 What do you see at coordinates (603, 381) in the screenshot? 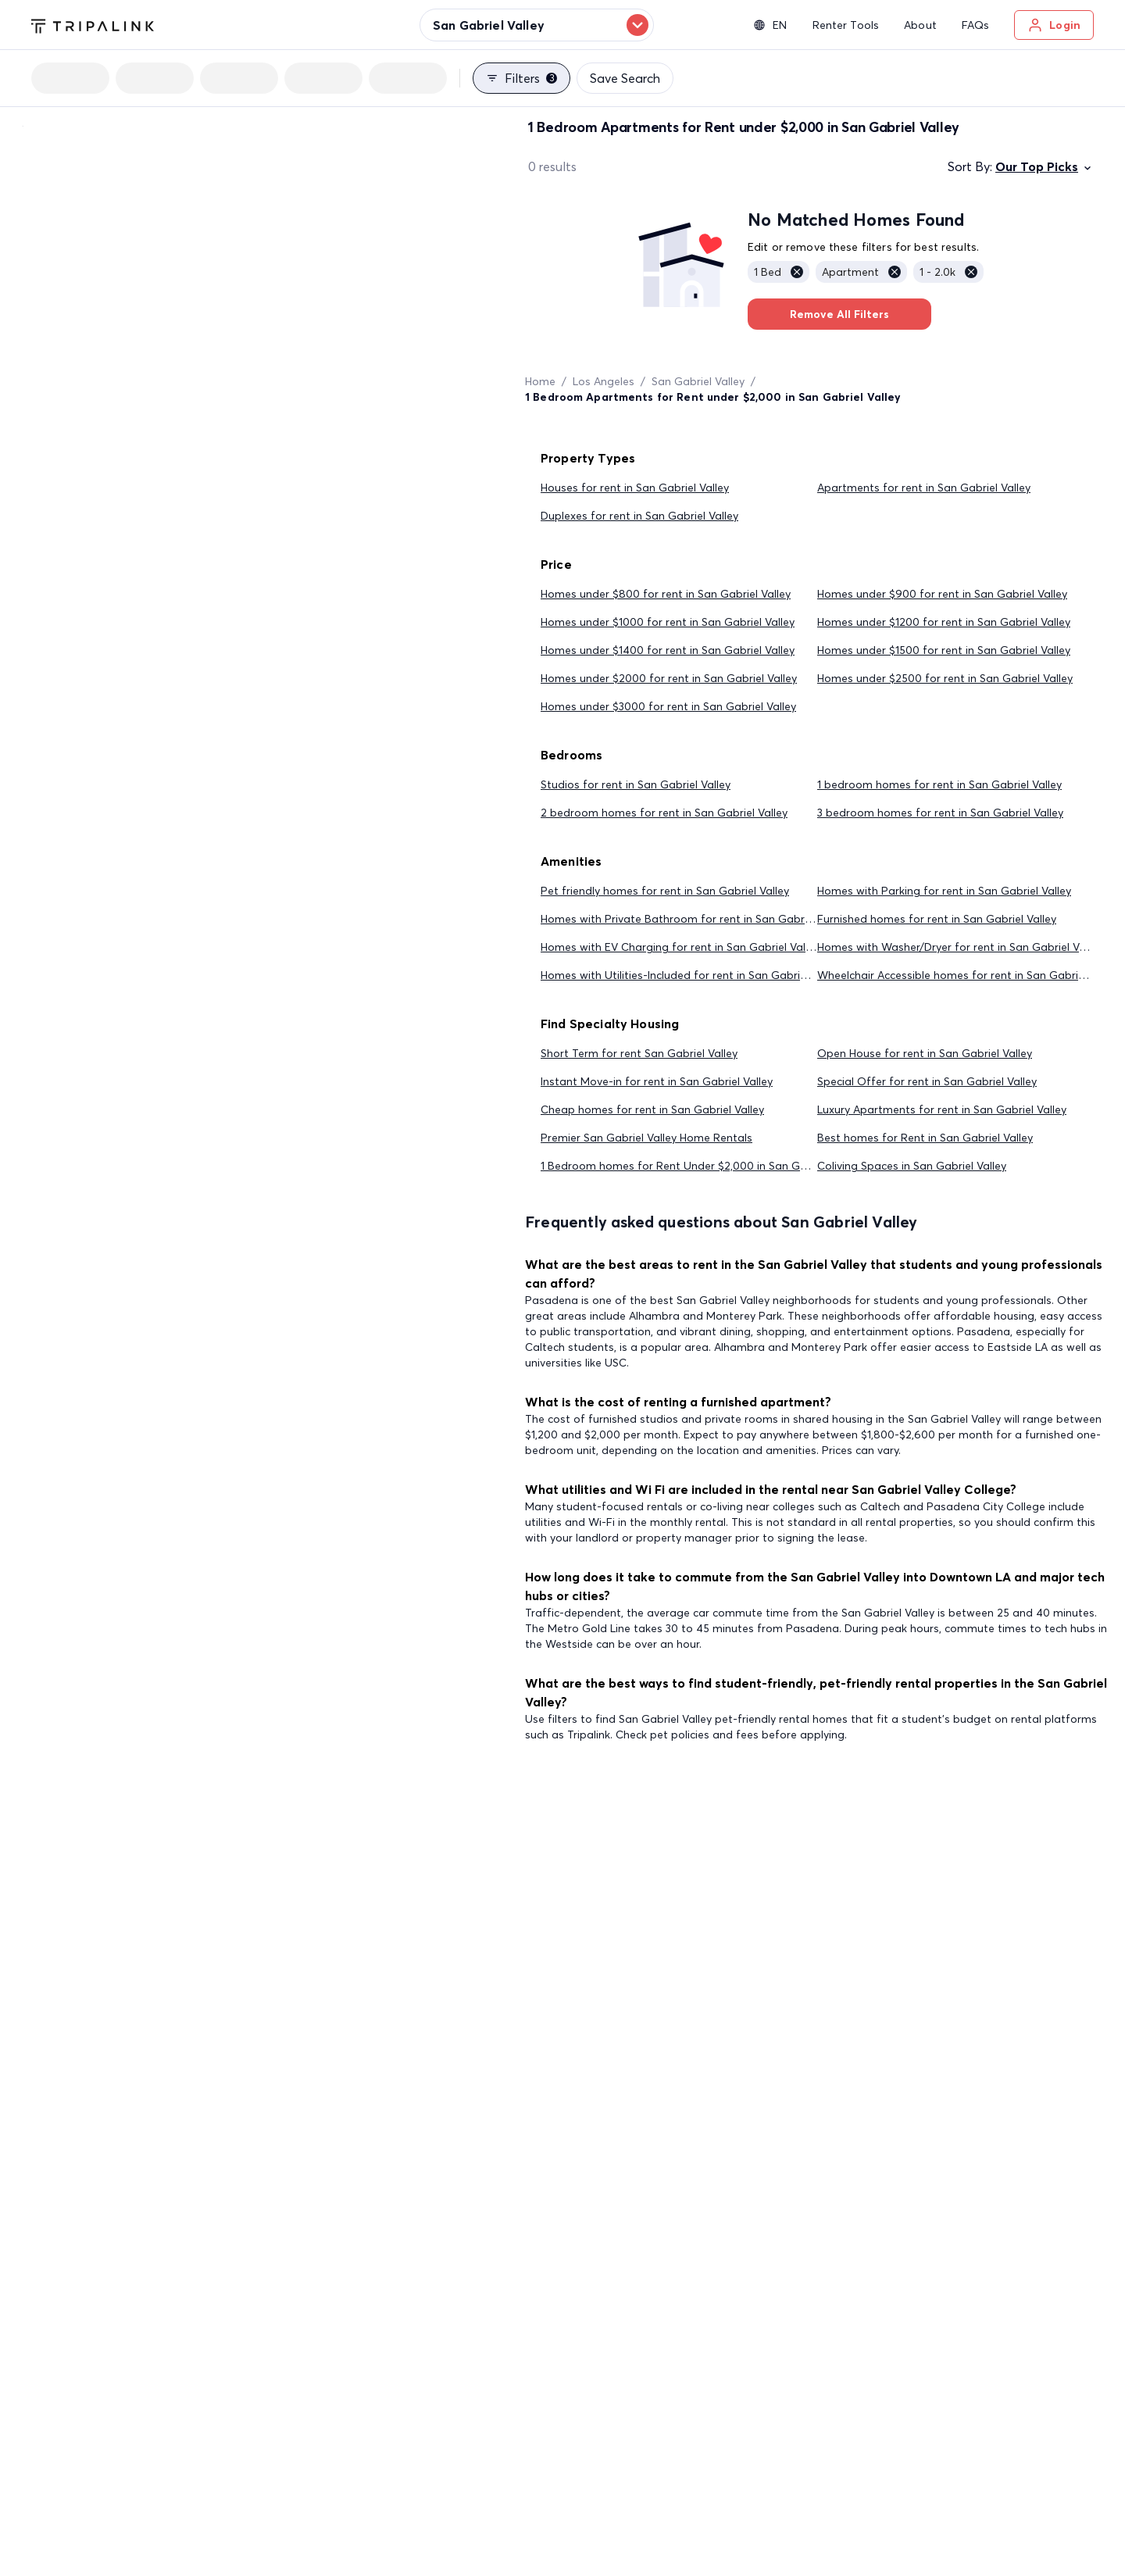
I see `Los Angeles` at bounding box center [603, 381].